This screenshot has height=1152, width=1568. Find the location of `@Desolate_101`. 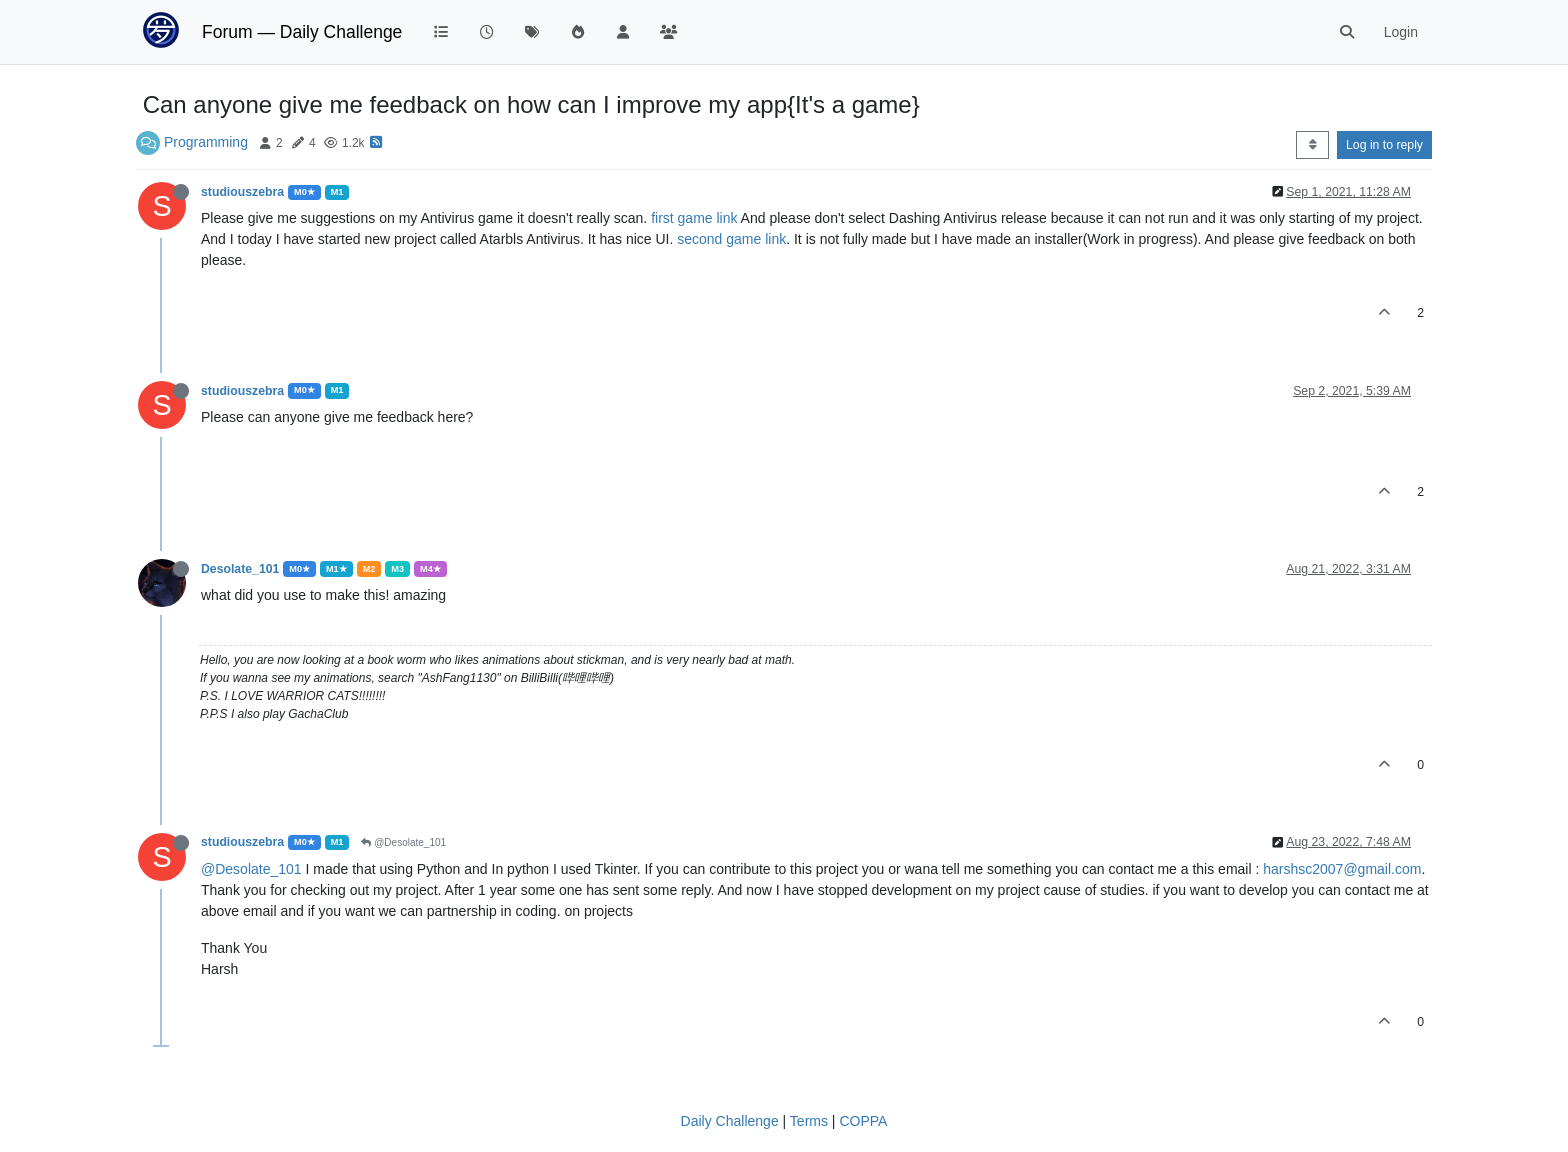

@Desolate_101 is located at coordinates (403, 842).